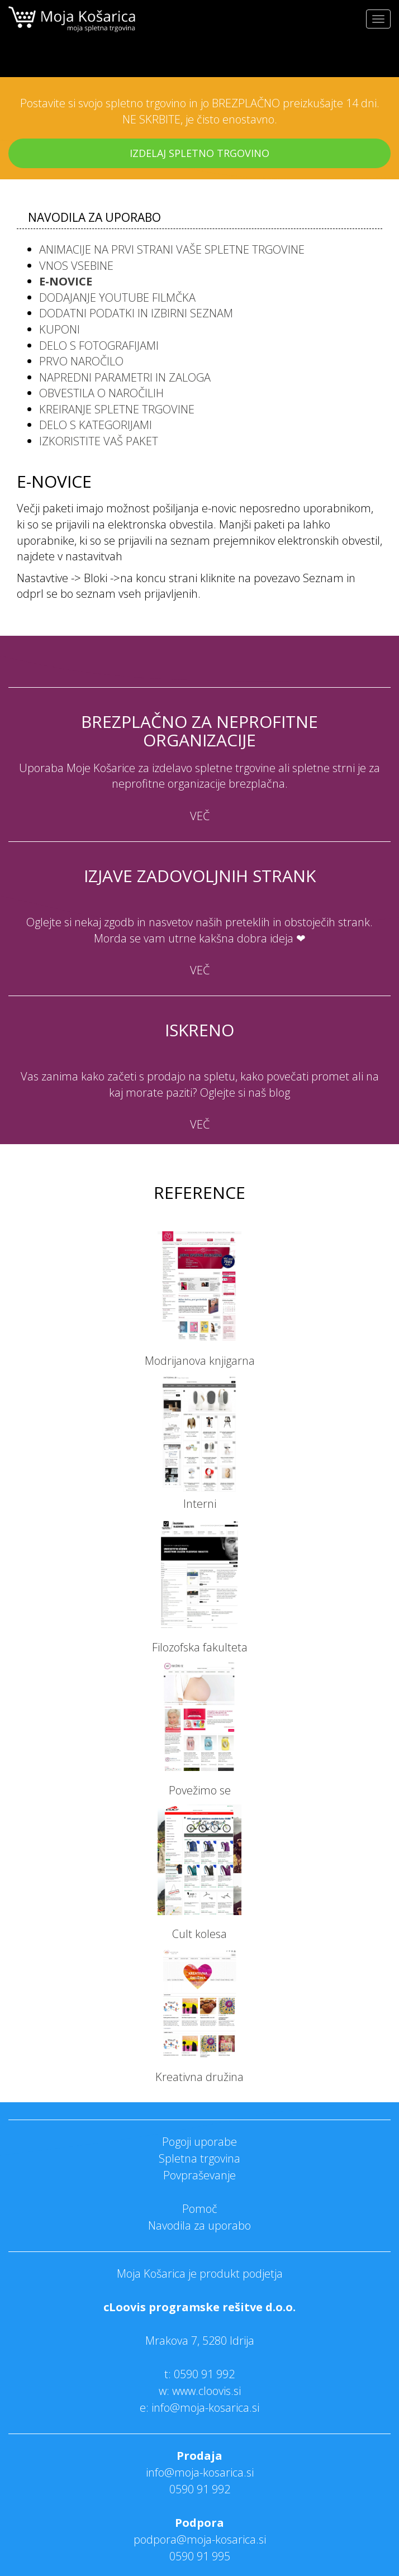 The height and width of the screenshot is (2576, 399). I want to click on 0590 91 995, so click(199, 2556).